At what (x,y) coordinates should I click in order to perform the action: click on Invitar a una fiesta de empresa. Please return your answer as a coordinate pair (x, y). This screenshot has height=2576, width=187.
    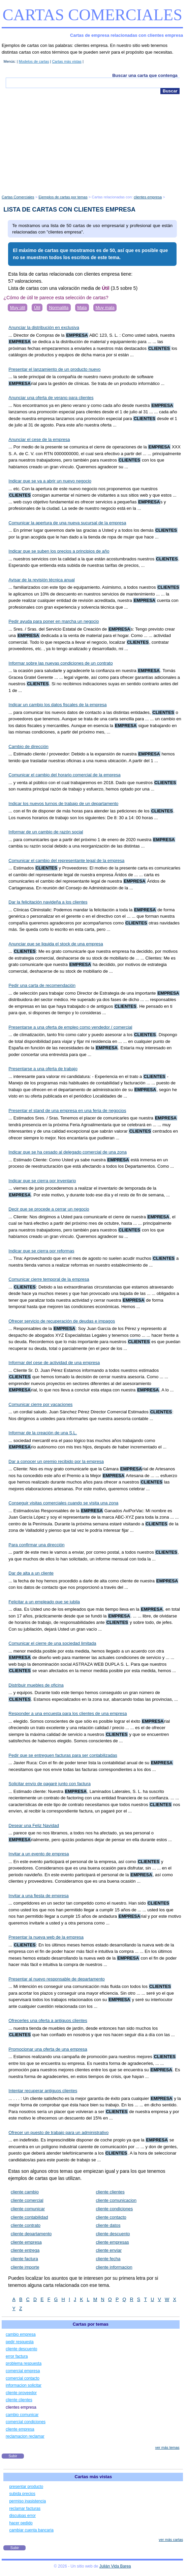
    Looking at the image, I should click on (38, 1895).